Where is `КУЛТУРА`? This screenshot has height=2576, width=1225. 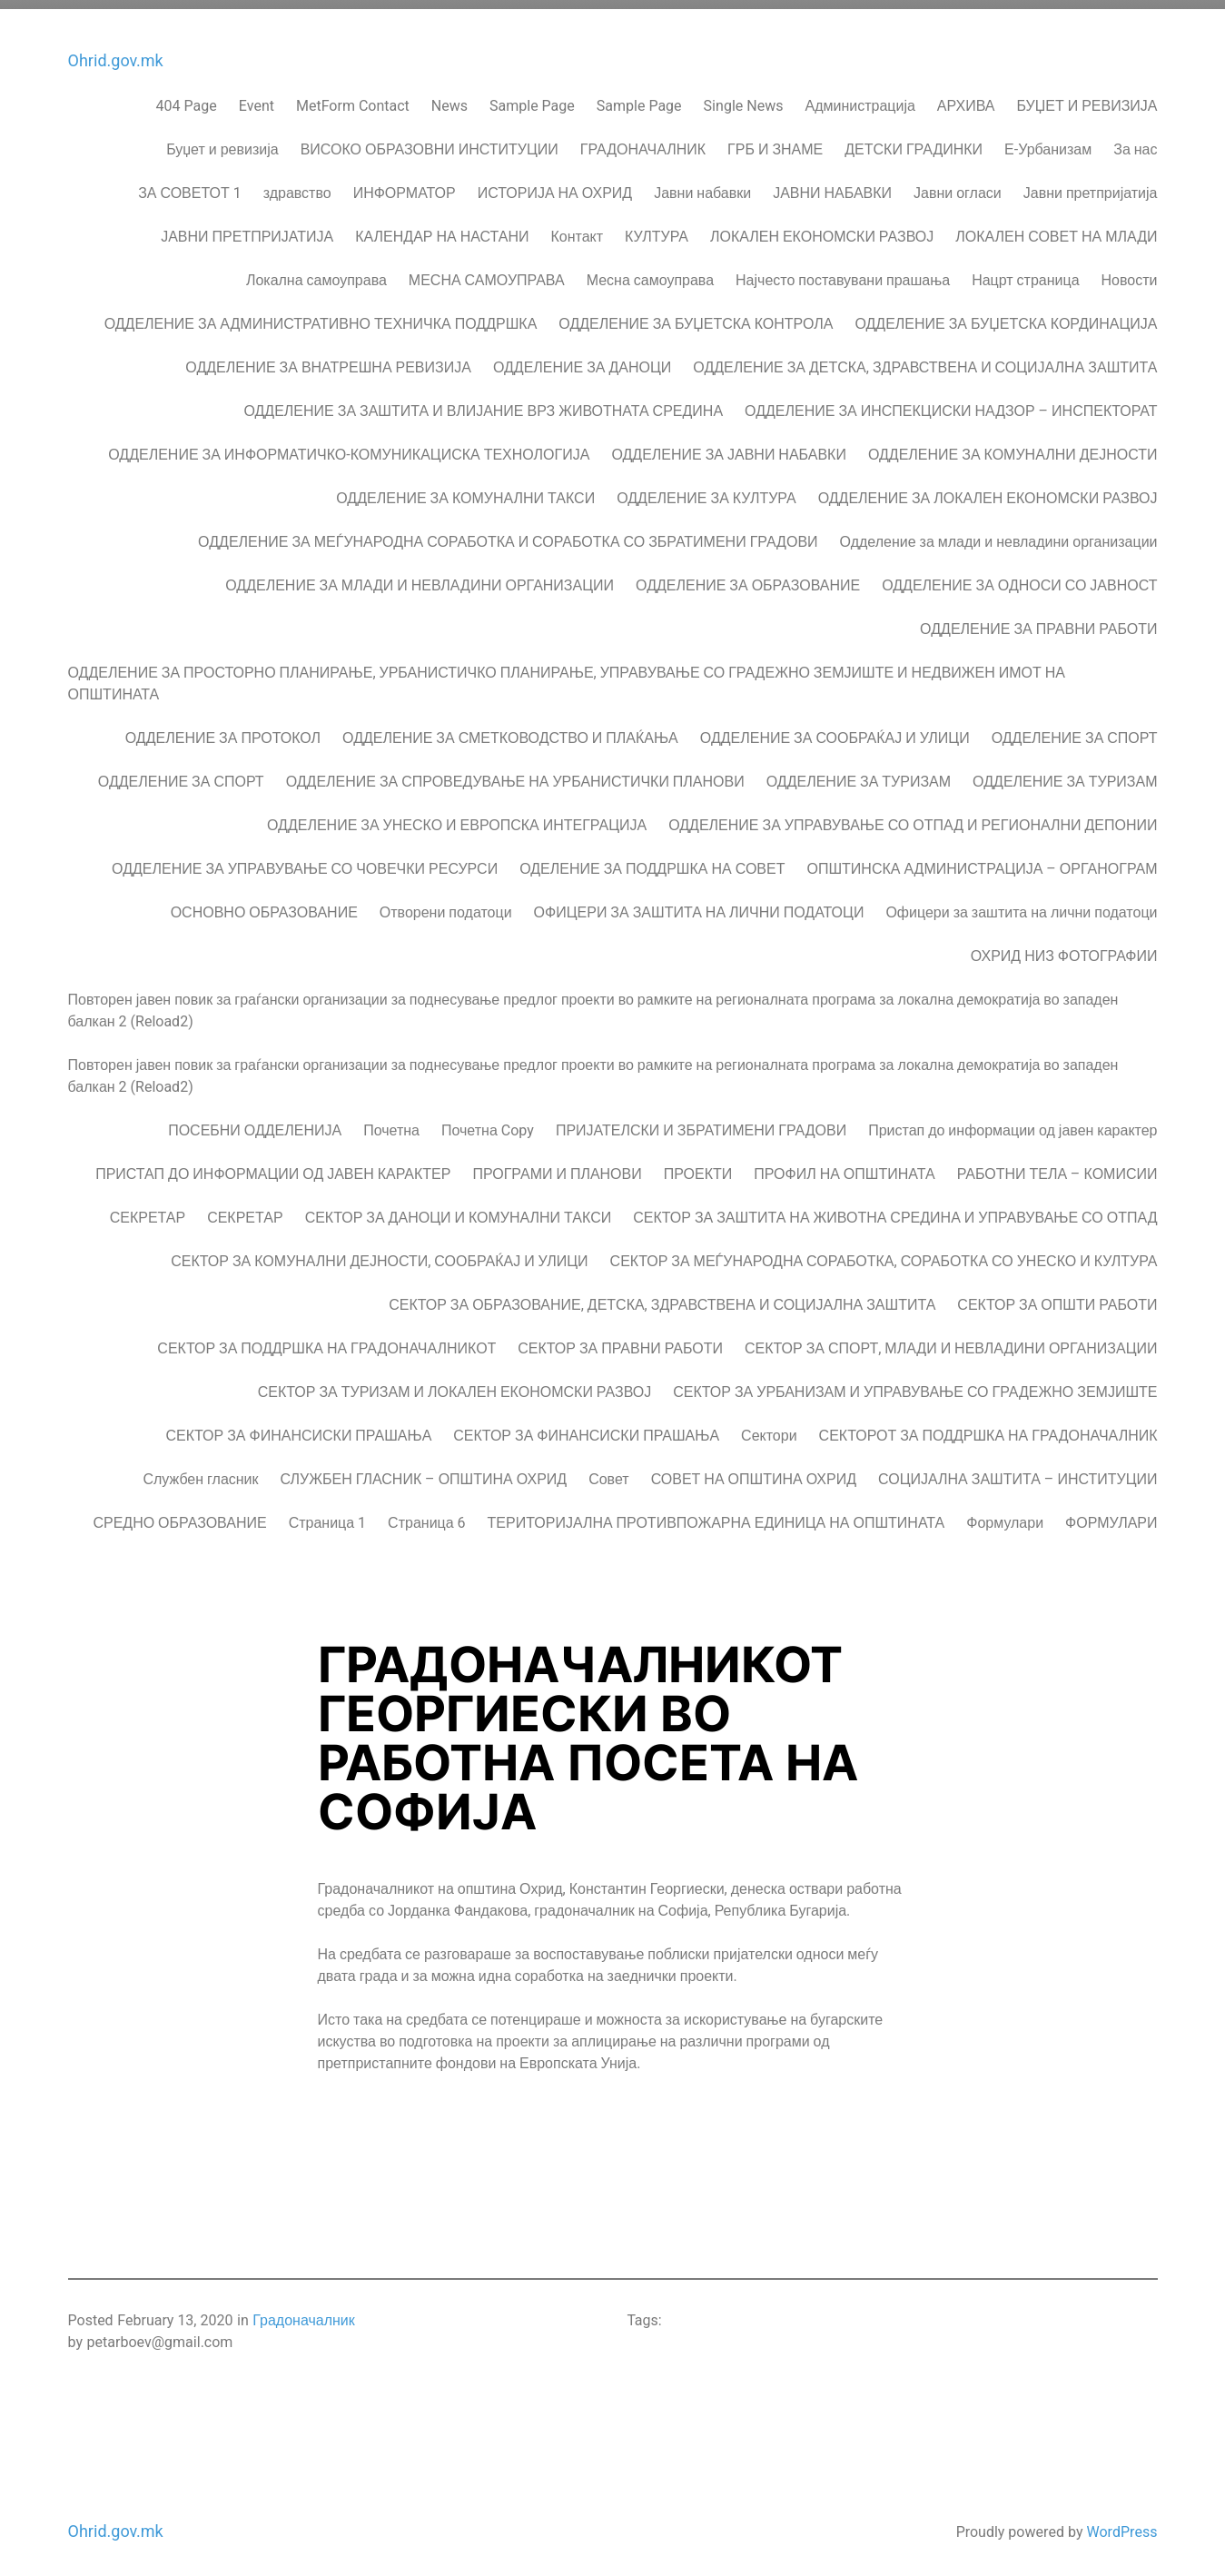
КУЛТУРА is located at coordinates (656, 228).